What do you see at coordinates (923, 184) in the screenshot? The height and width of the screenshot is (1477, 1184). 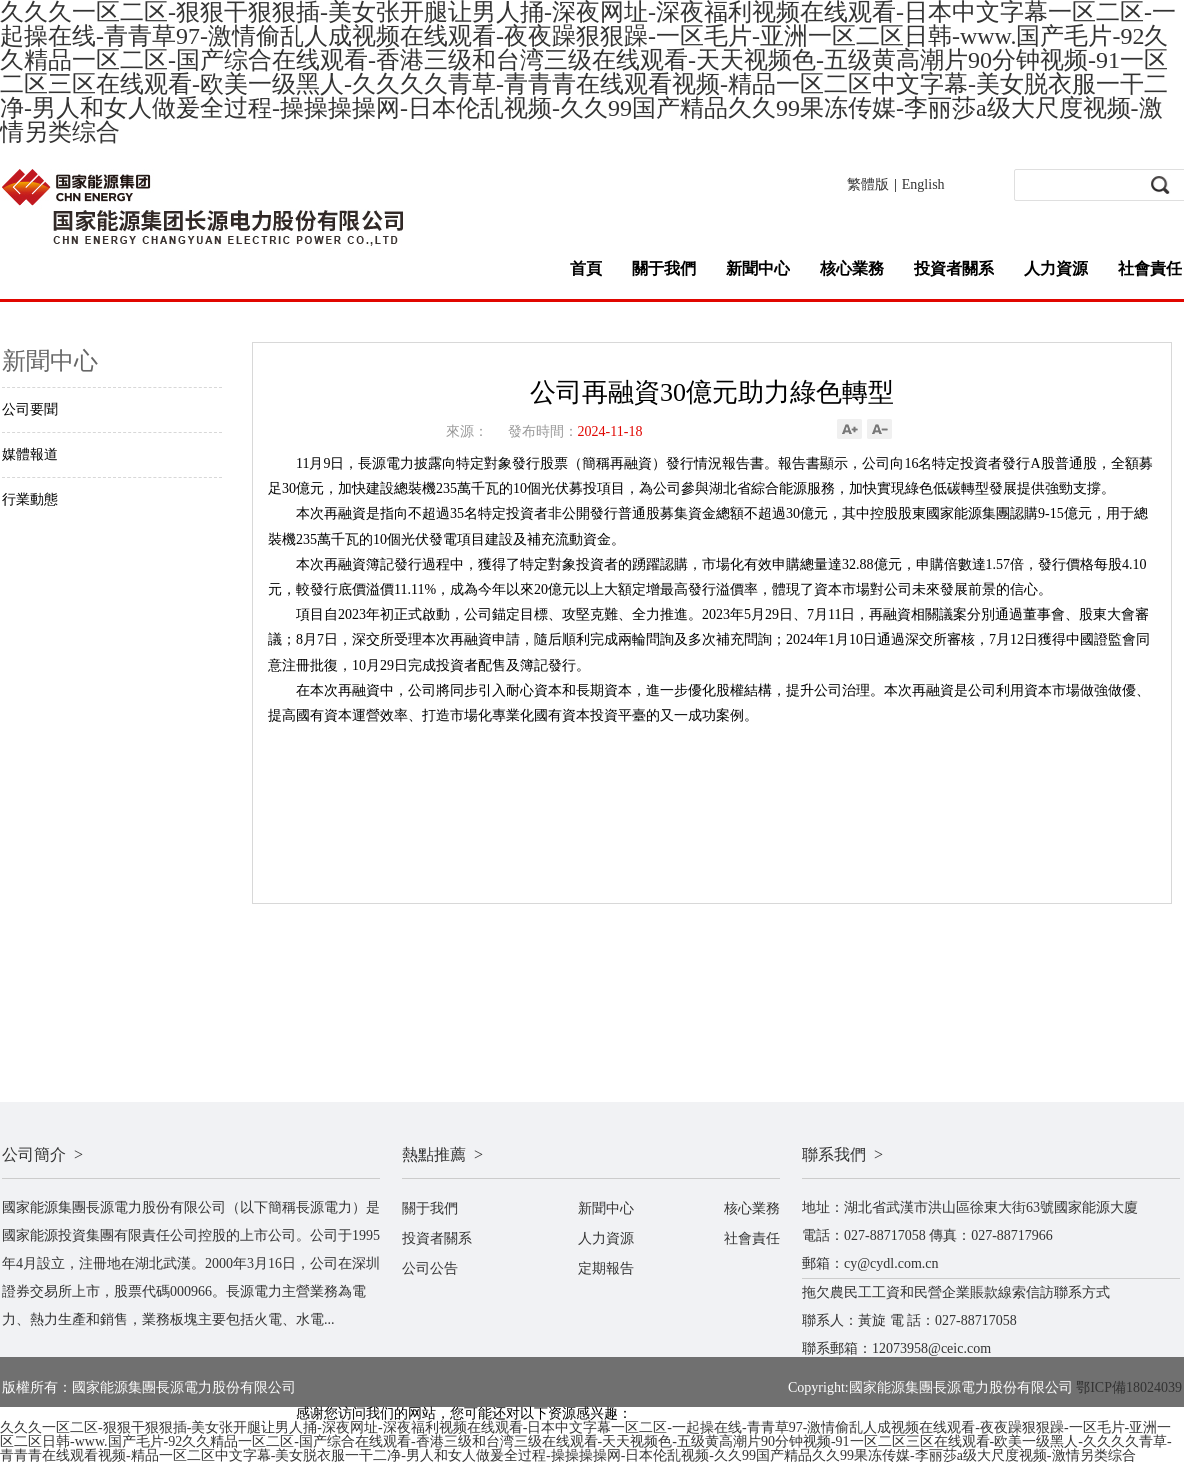 I see `English` at bounding box center [923, 184].